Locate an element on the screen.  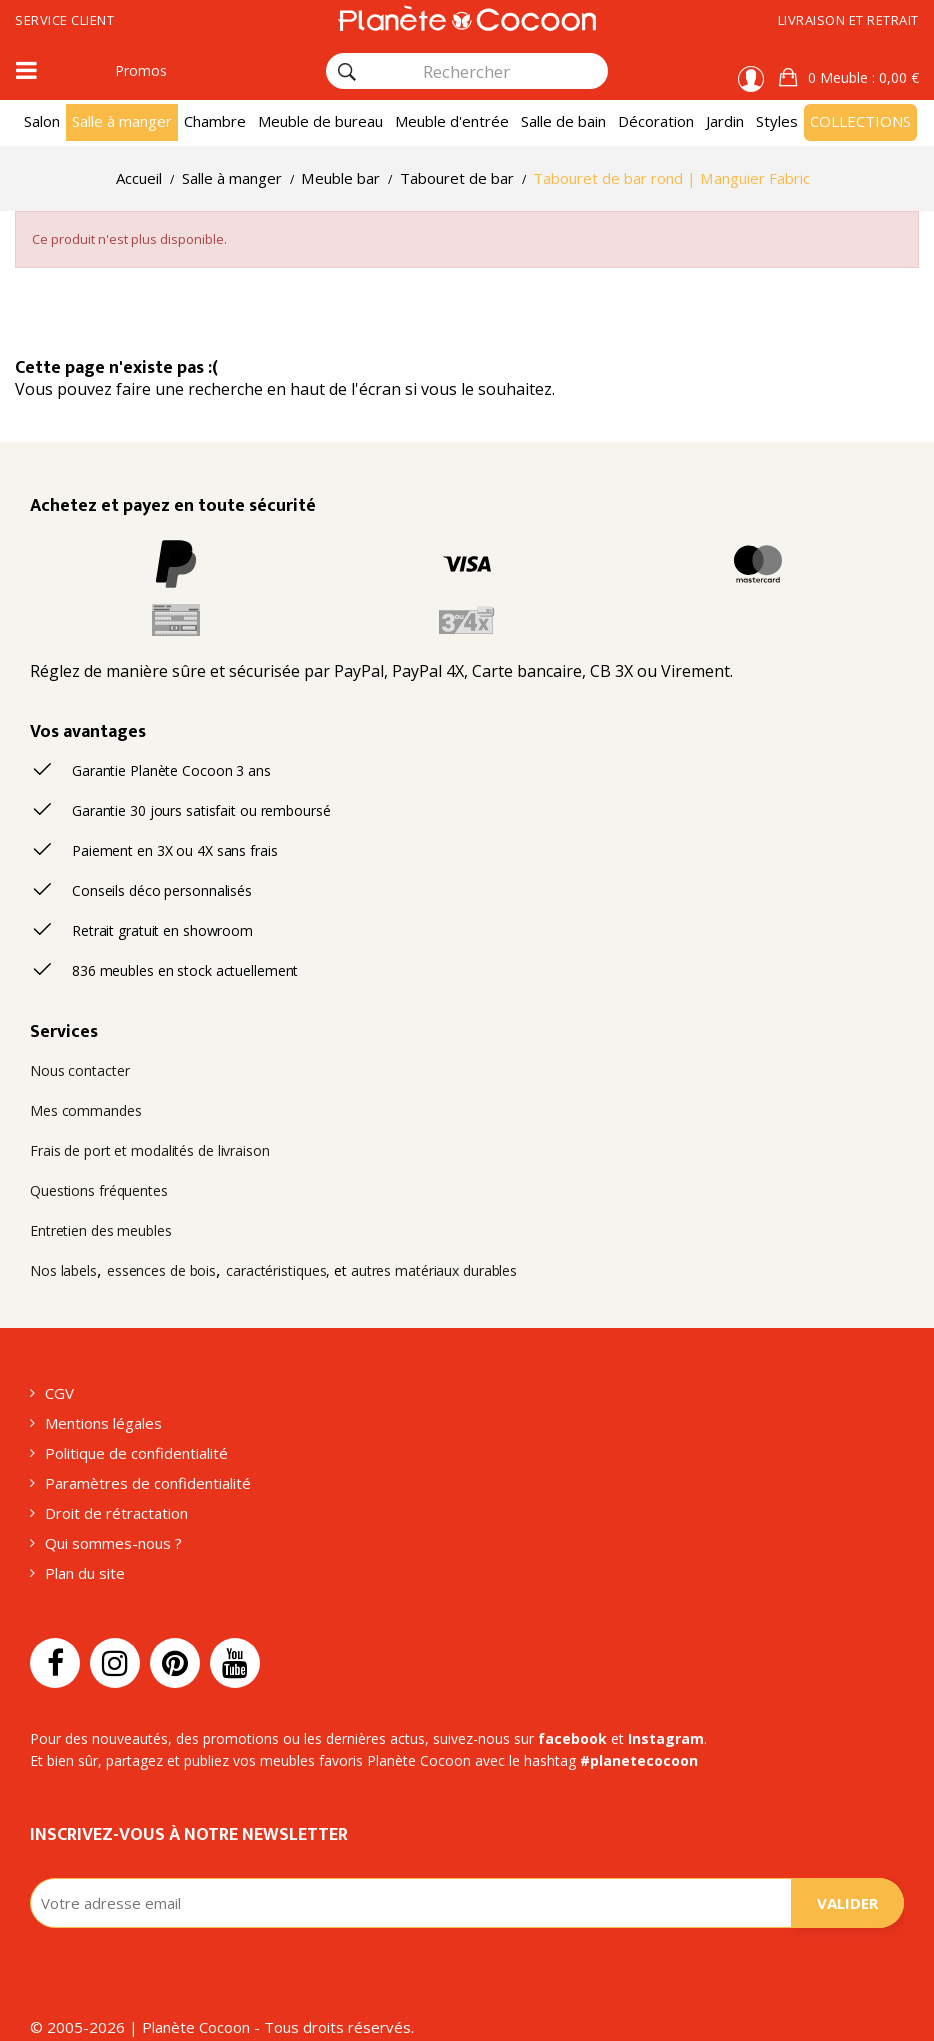
Service client is located at coordinates (64, 20).